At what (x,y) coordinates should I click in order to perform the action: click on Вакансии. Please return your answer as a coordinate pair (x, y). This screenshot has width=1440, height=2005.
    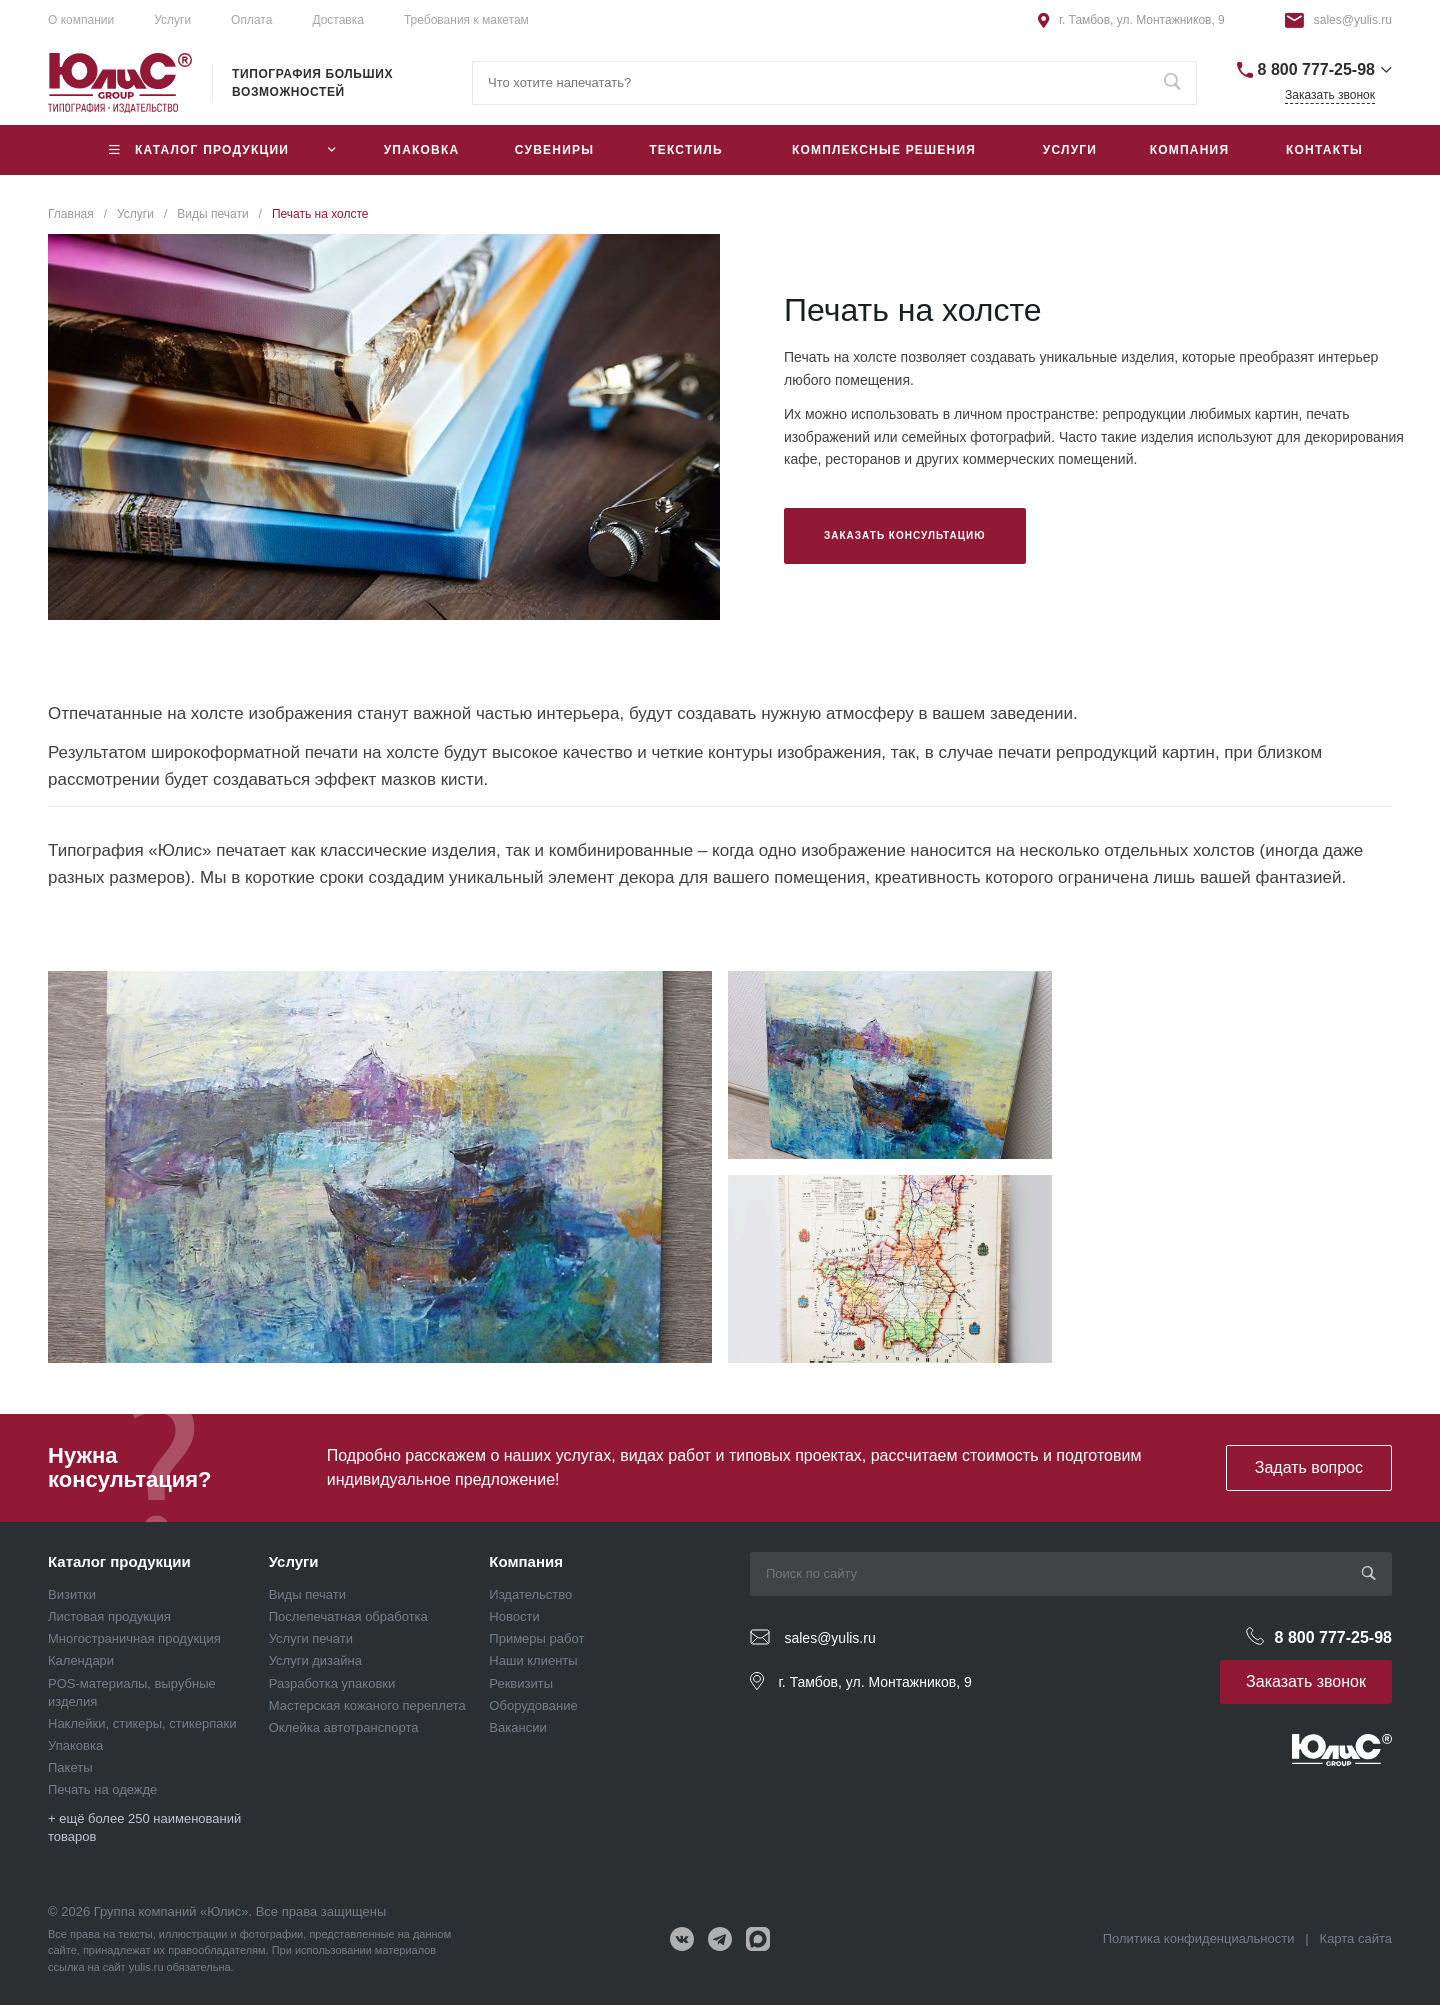
    Looking at the image, I should click on (517, 1727).